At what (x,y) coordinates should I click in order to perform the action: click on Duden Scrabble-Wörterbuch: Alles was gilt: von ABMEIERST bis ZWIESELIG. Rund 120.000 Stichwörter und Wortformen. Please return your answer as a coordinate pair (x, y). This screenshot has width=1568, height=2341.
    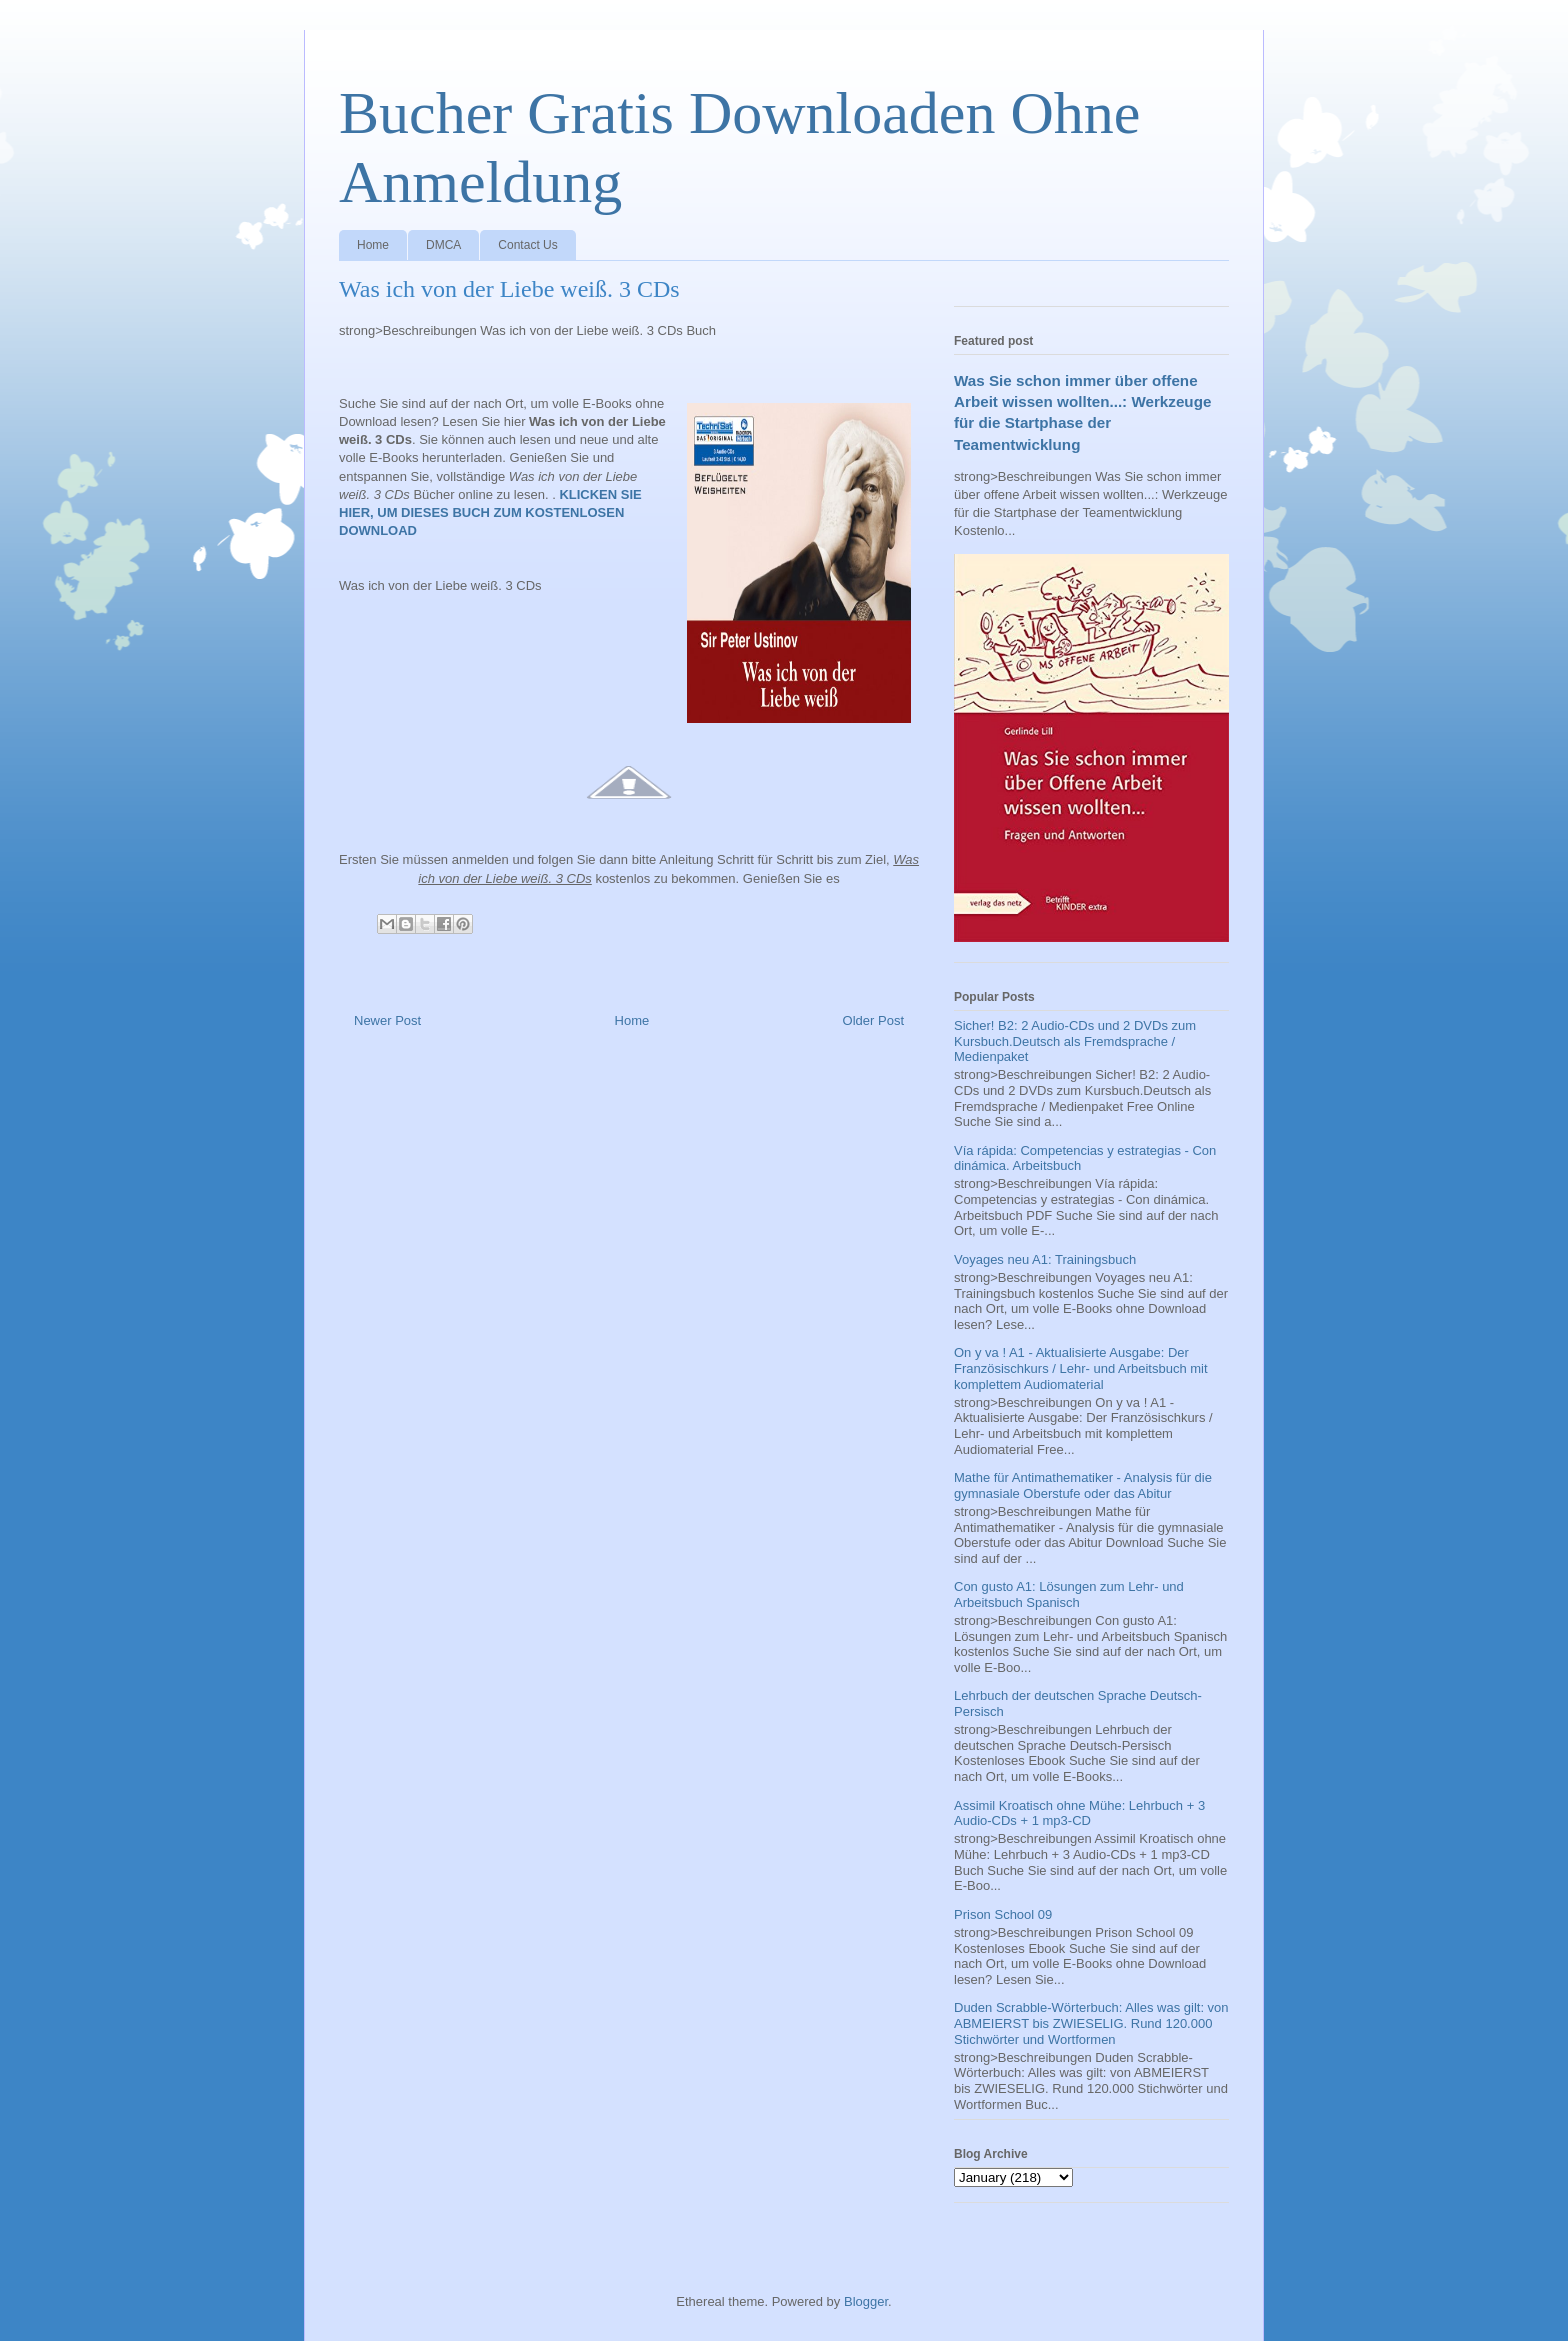
    Looking at the image, I should click on (1091, 2023).